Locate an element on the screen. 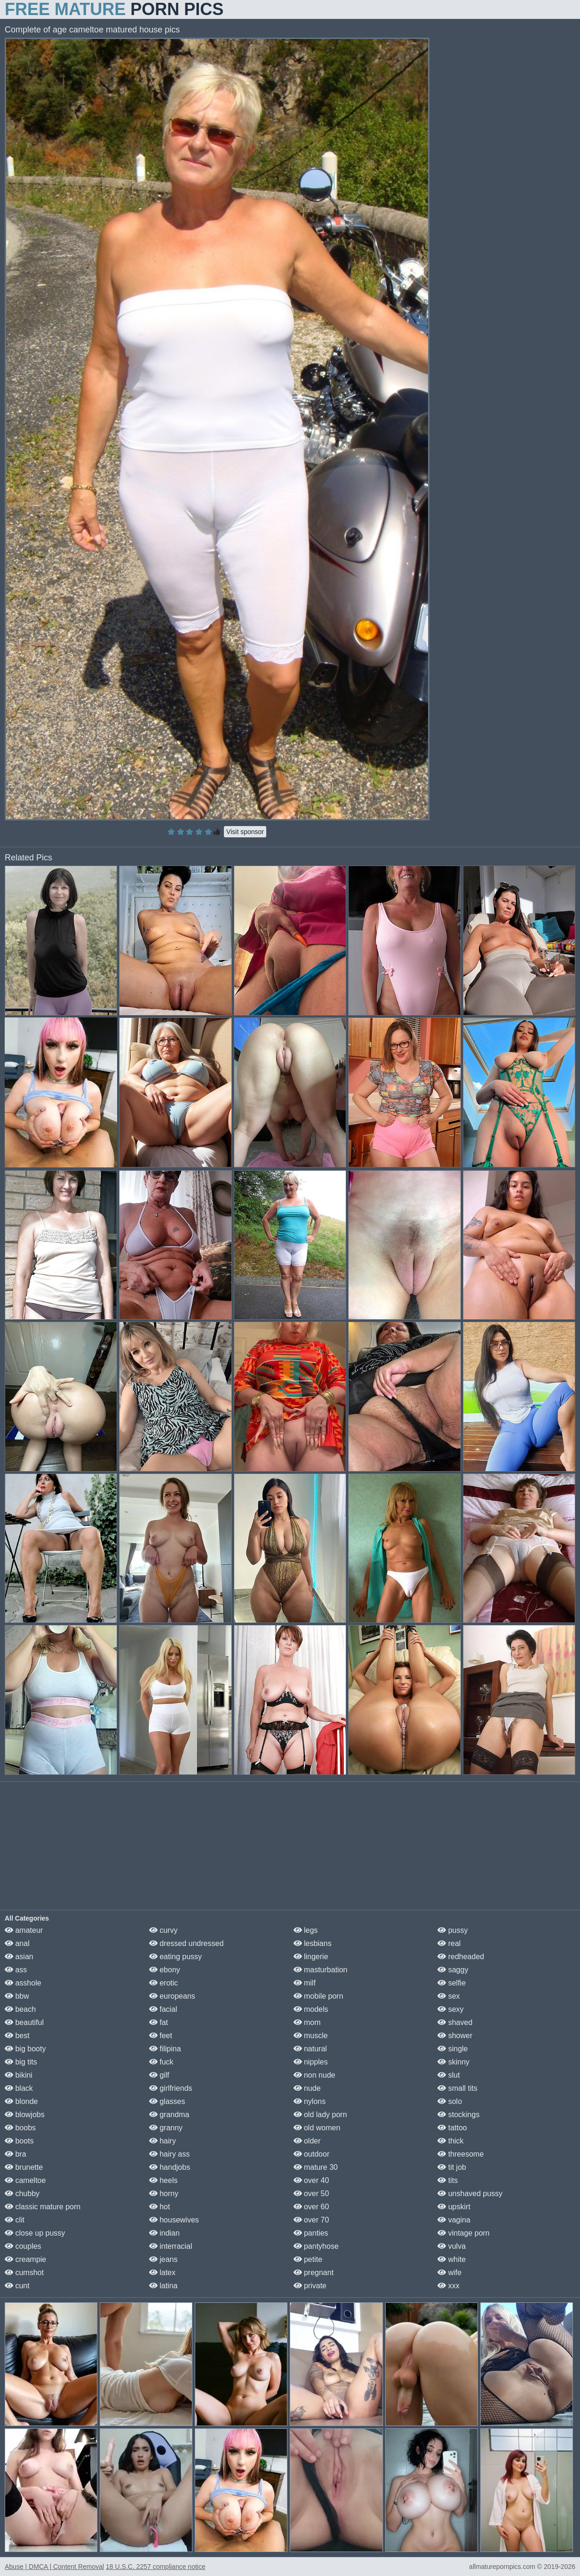  vintage porn is located at coordinates (463, 2233).